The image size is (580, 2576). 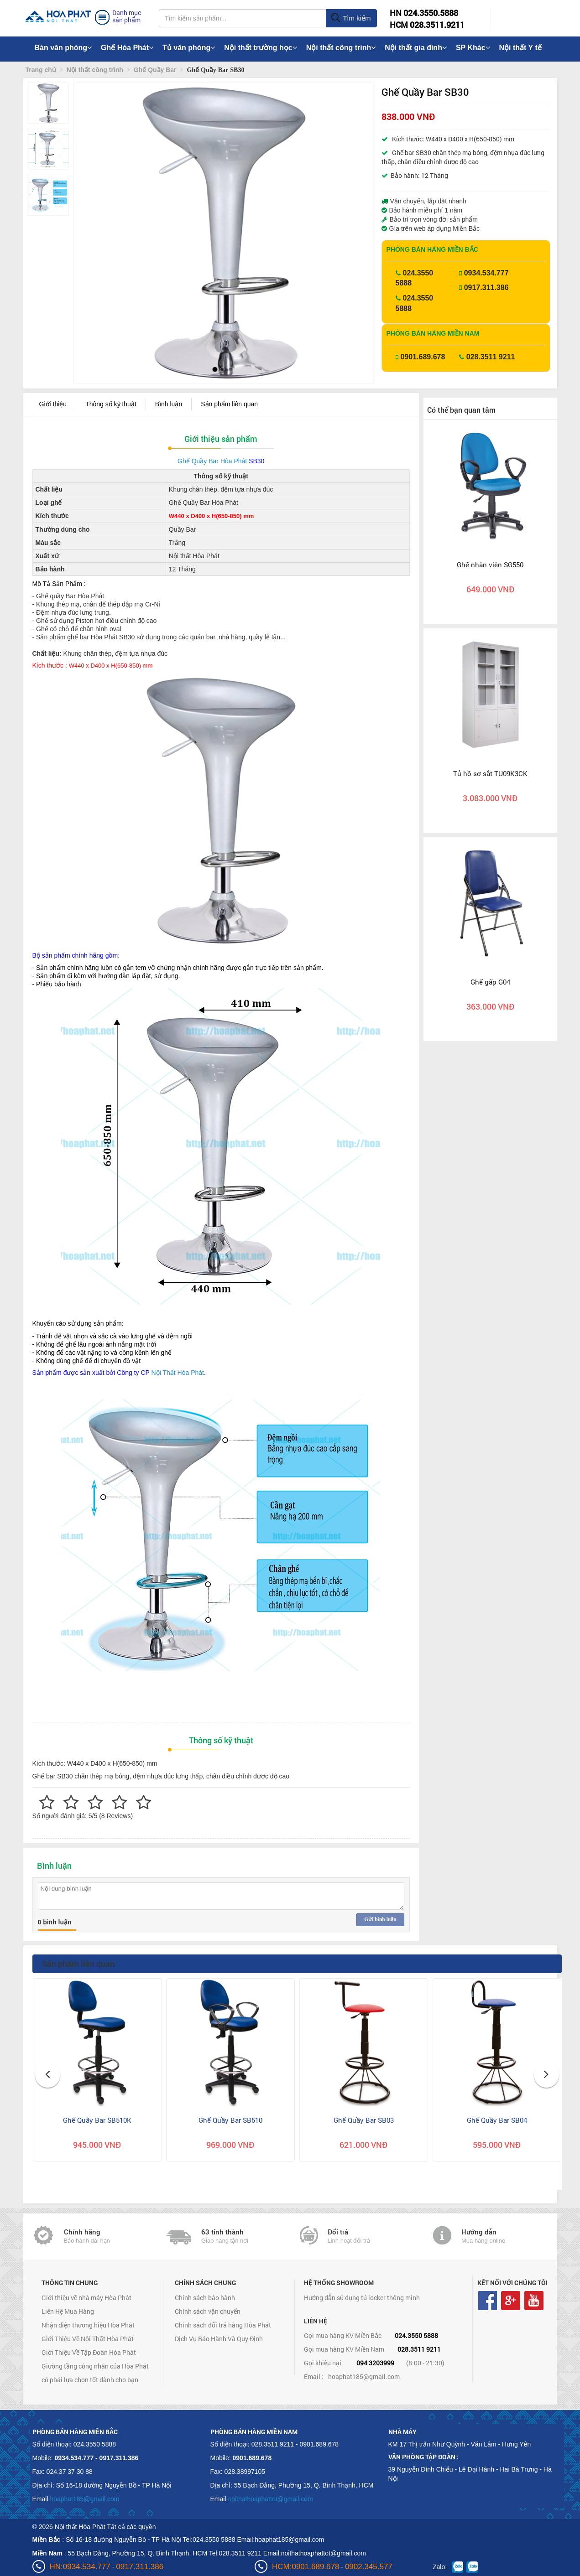 What do you see at coordinates (229, 404) in the screenshot?
I see `Sản phẩm liên quan` at bounding box center [229, 404].